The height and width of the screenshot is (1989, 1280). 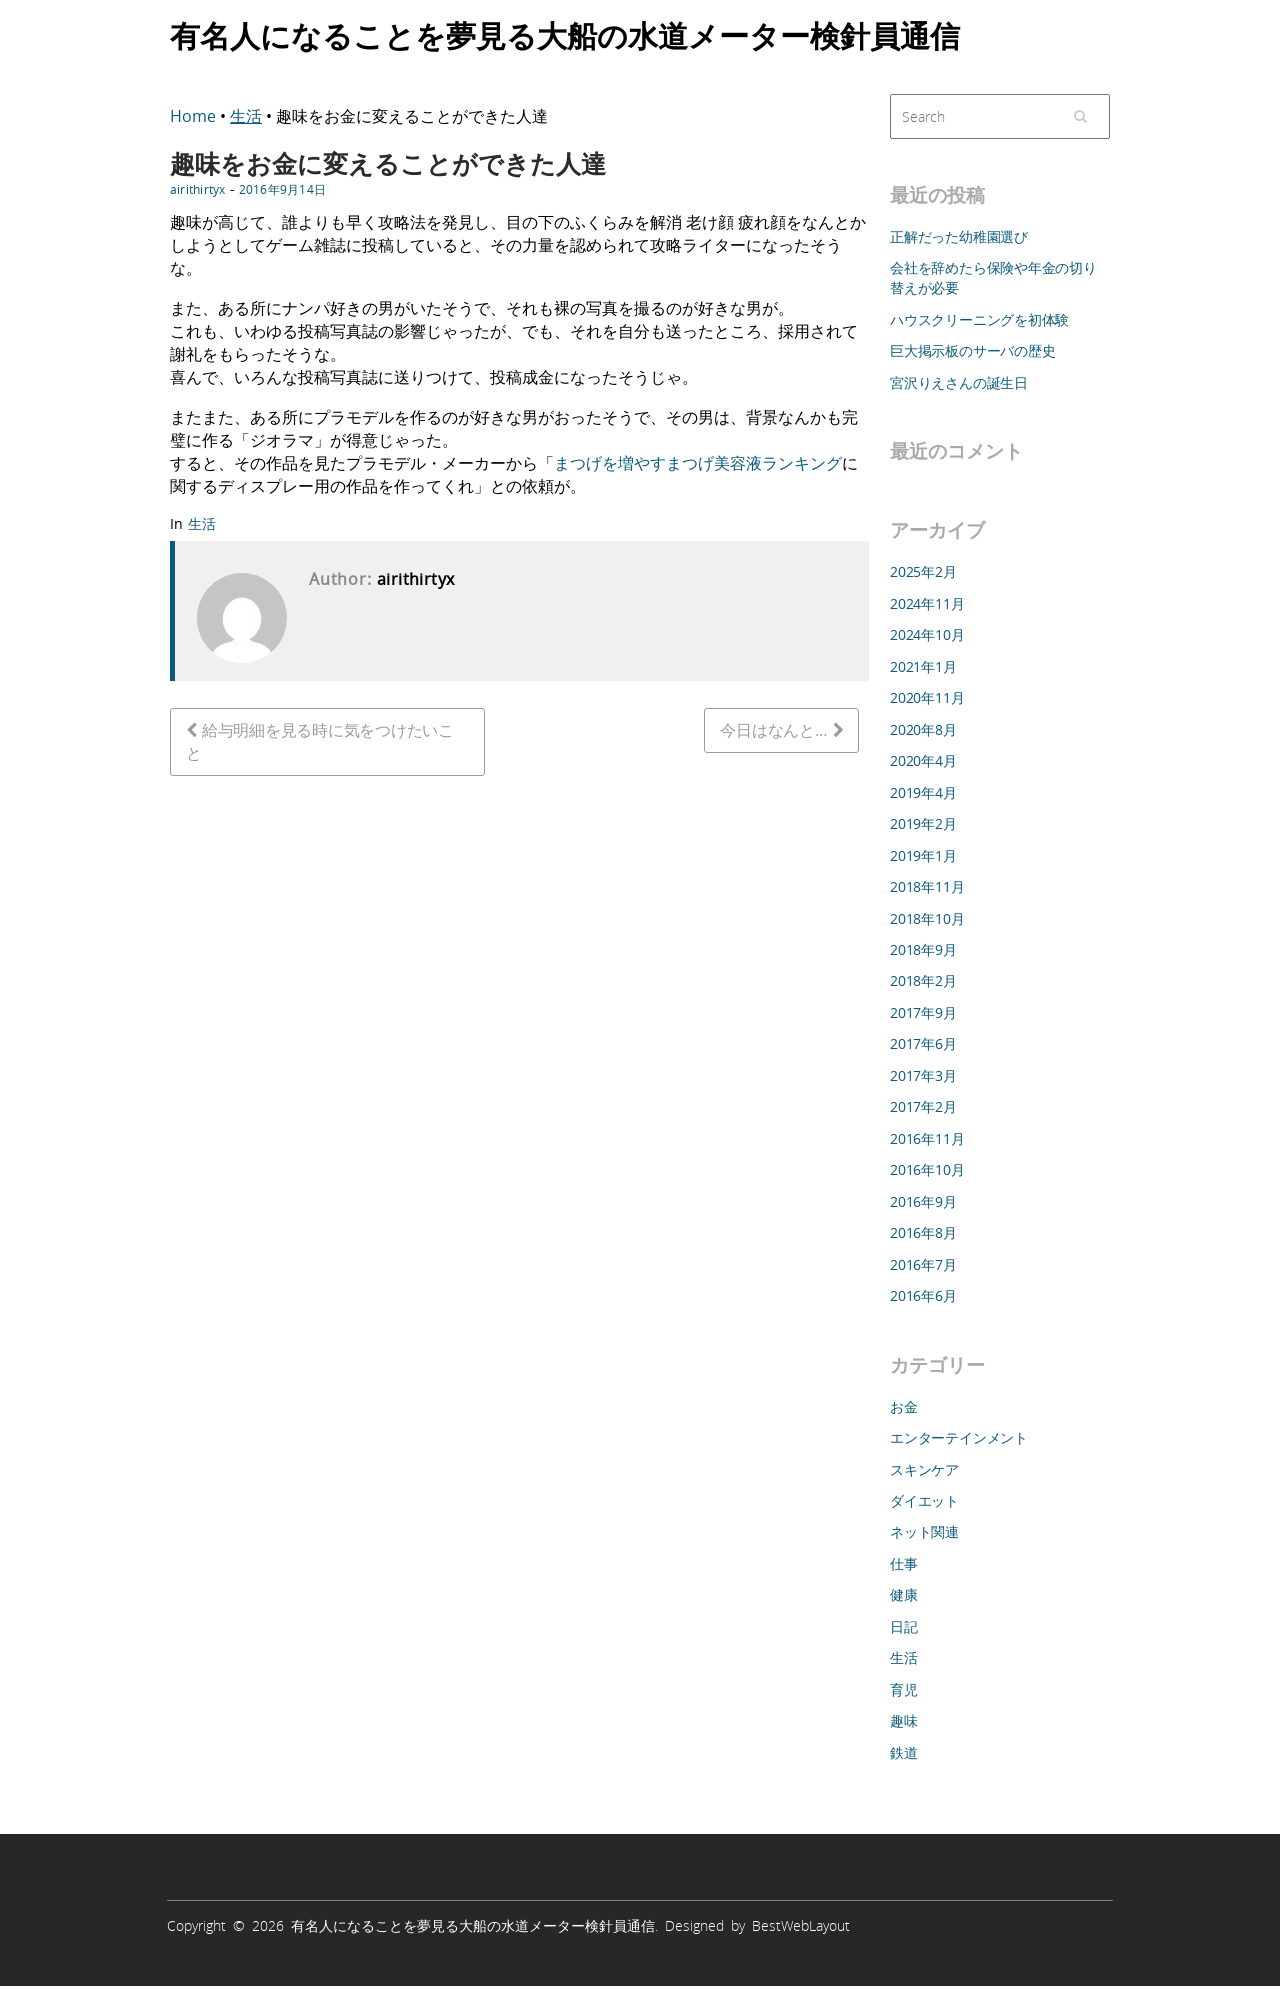 What do you see at coordinates (904, 1594) in the screenshot?
I see `健康` at bounding box center [904, 1594].